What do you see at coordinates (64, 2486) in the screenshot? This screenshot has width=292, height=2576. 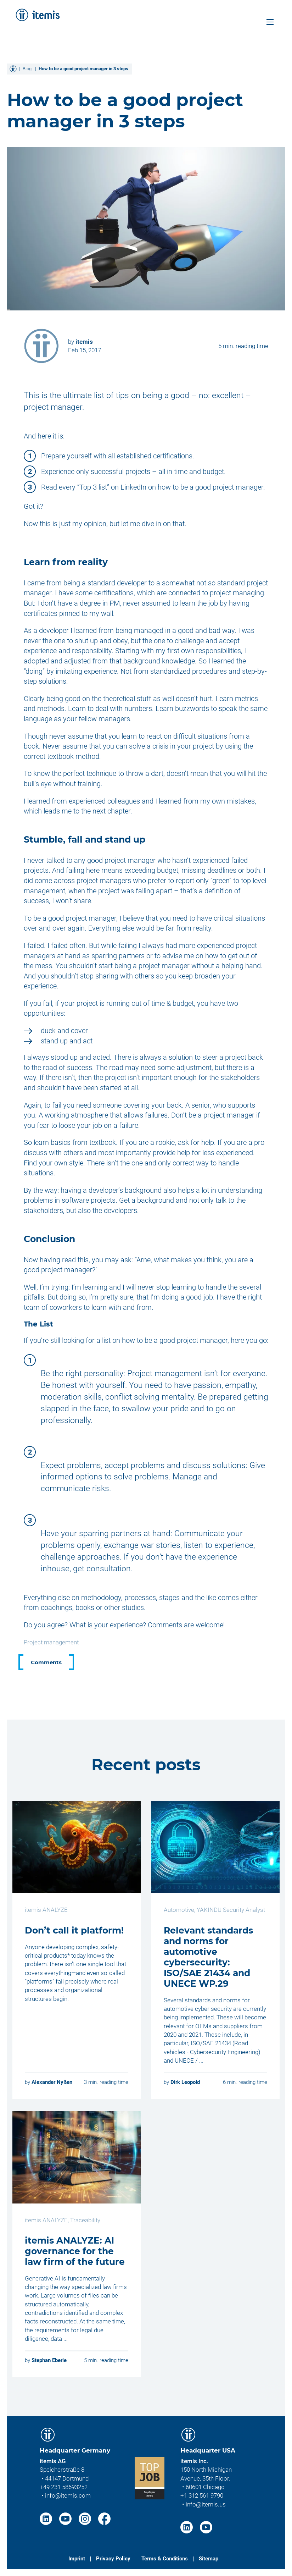 I see `+49 231 58693252` at bounding box center [64, 2486].